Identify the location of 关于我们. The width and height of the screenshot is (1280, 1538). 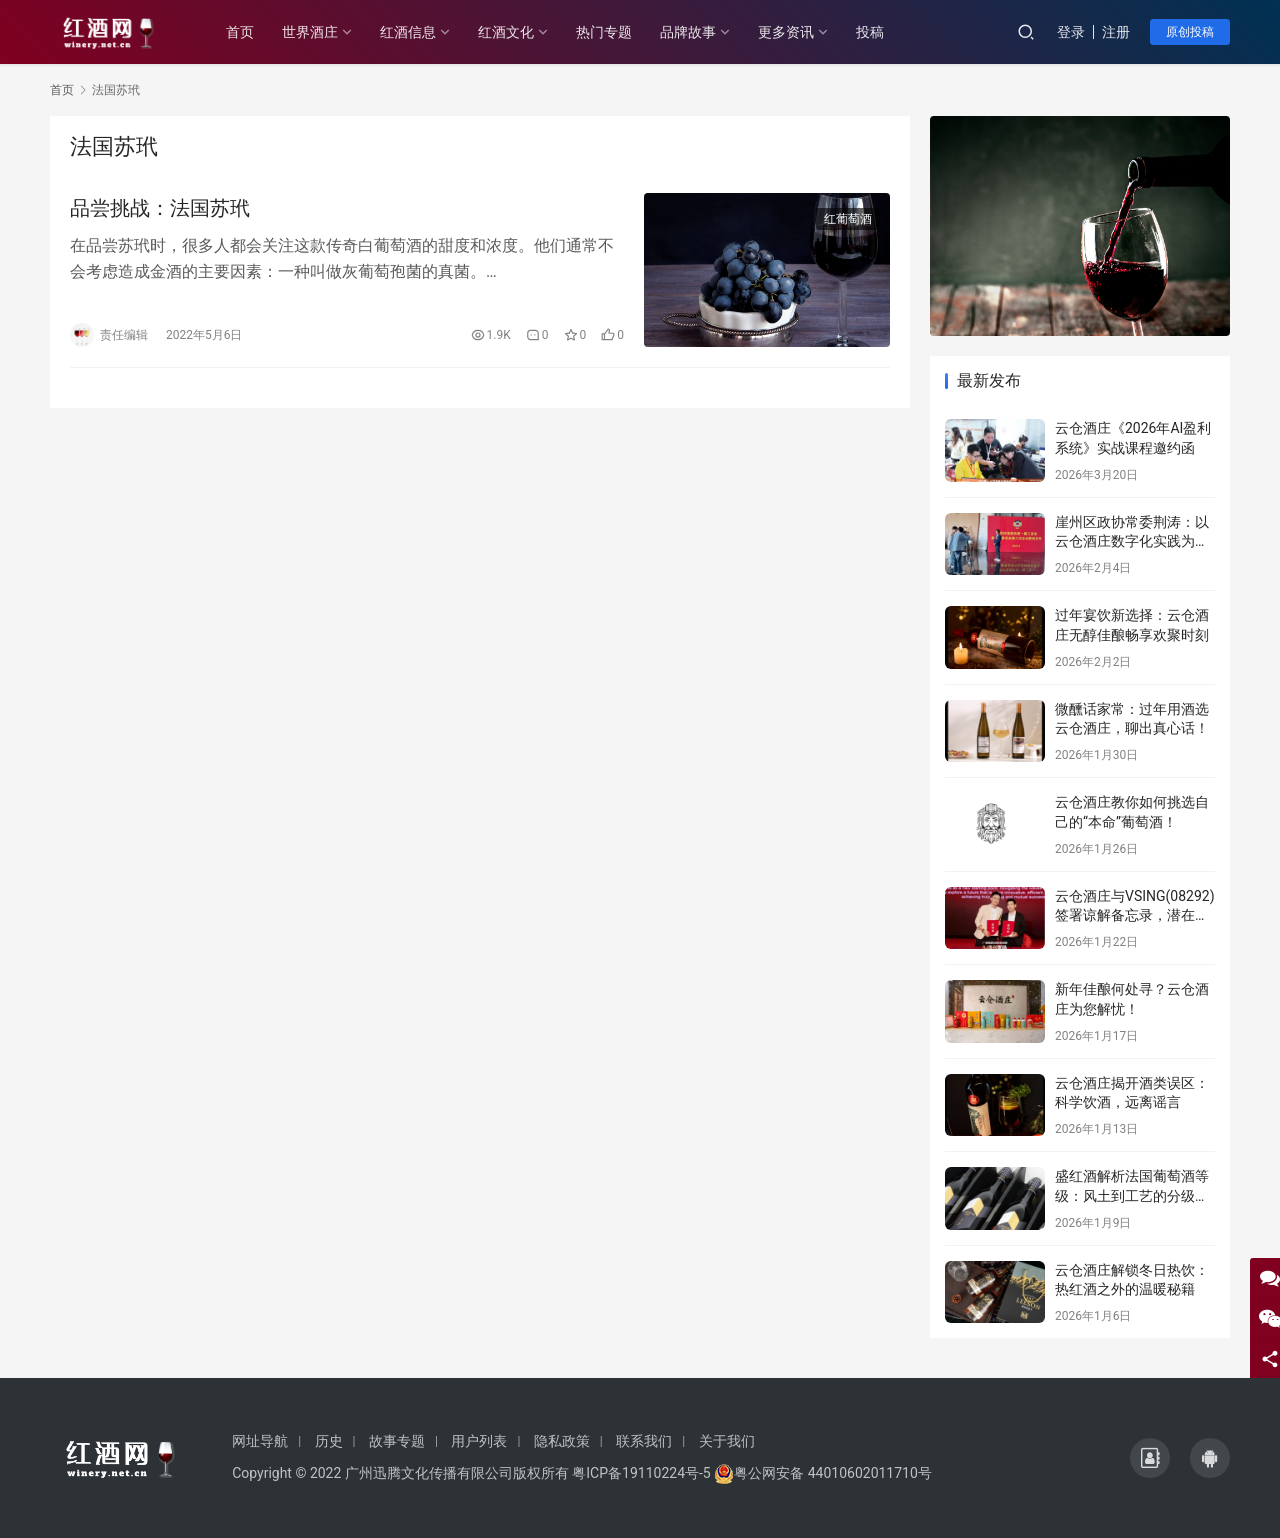
(727, 1441).